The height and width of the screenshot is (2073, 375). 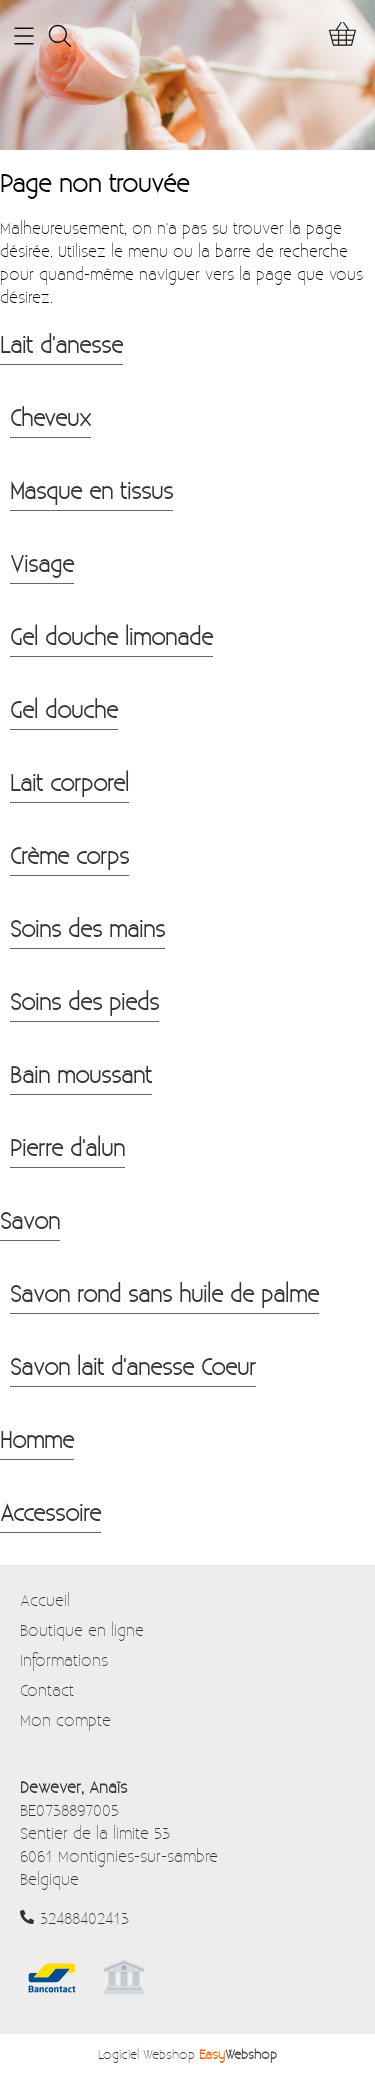 I want to click on Savon rond sans huile de palme, so click(x=164, y=1293).